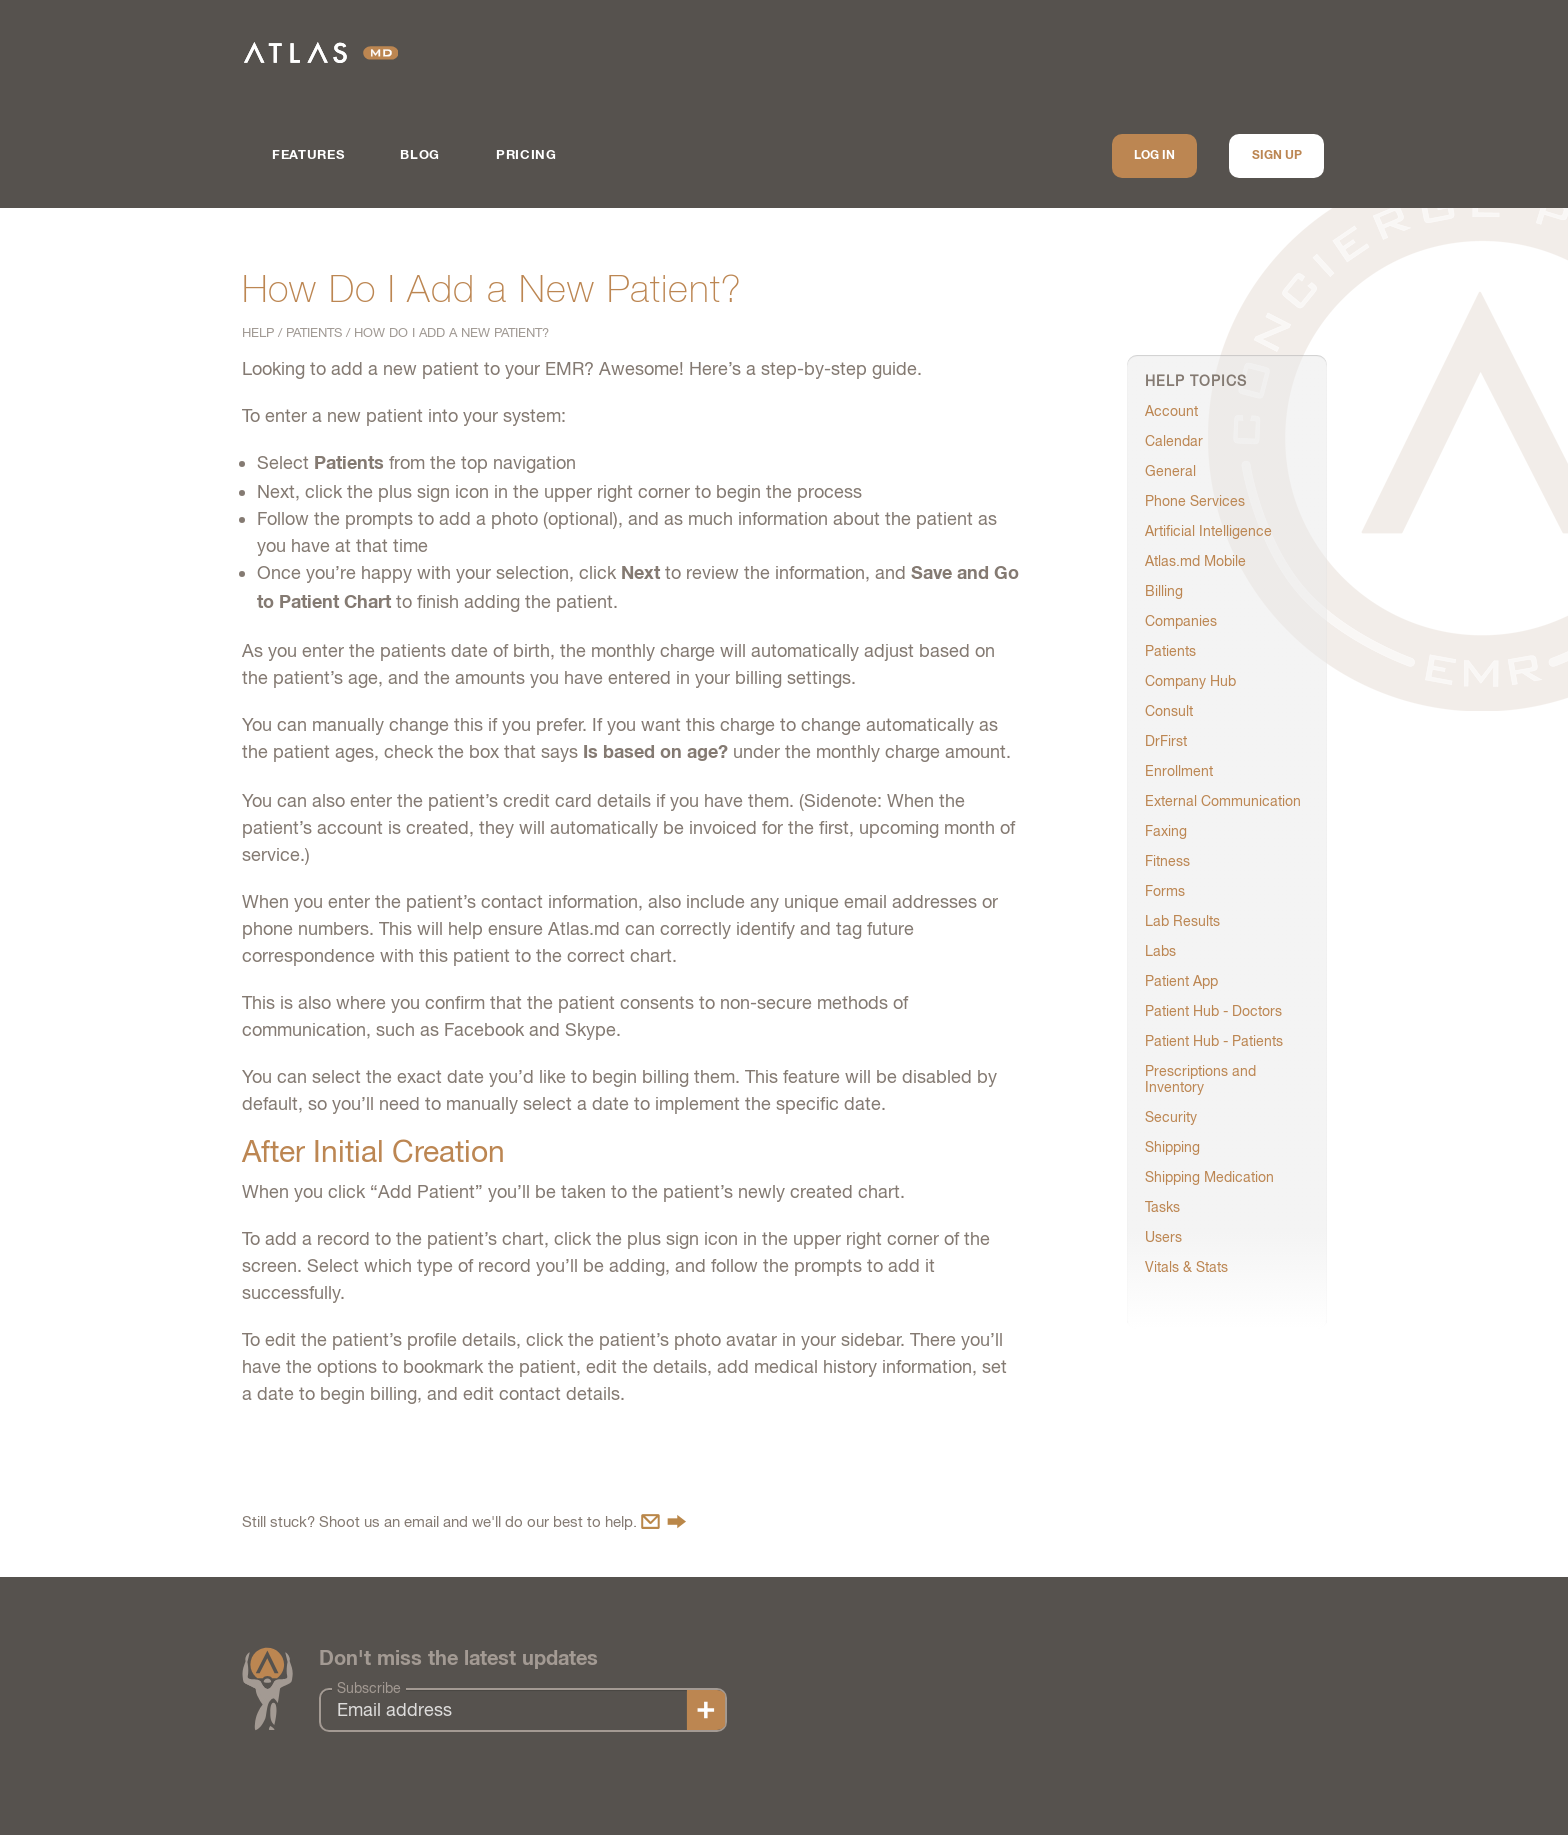 The height and width of the screenshot is (1835, 1568). What do you see at coordinates (1164, 591) in the screenshot?
I see `Billing` at bounding box center [1164, 591].